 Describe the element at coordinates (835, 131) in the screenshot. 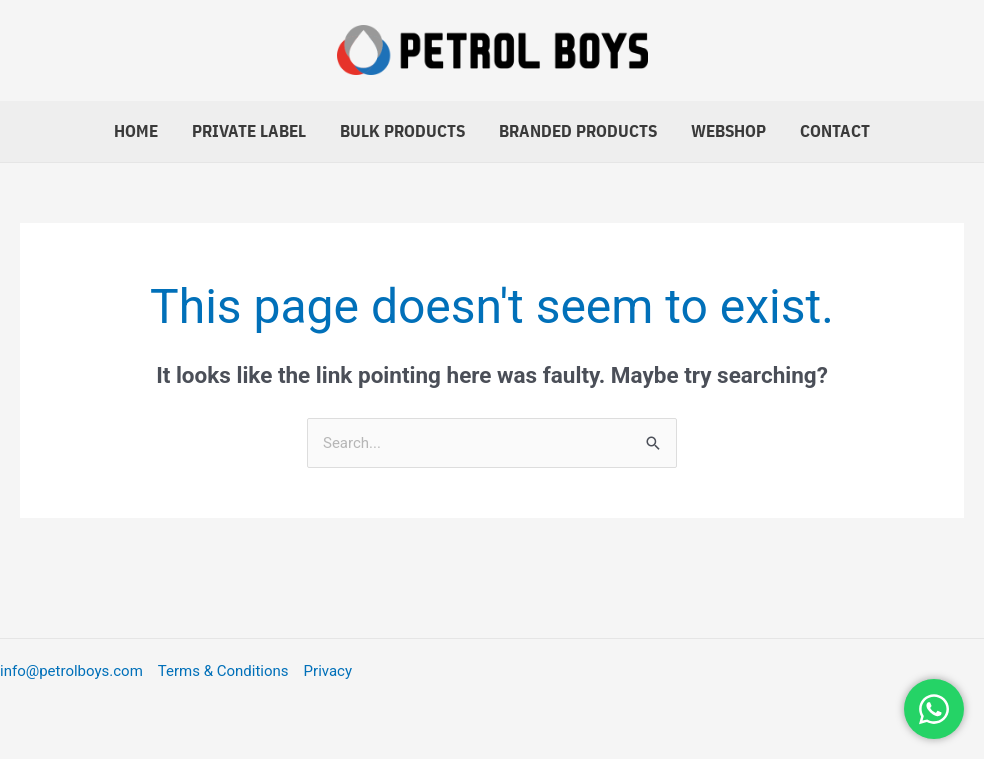

I see `Contact` at that location.